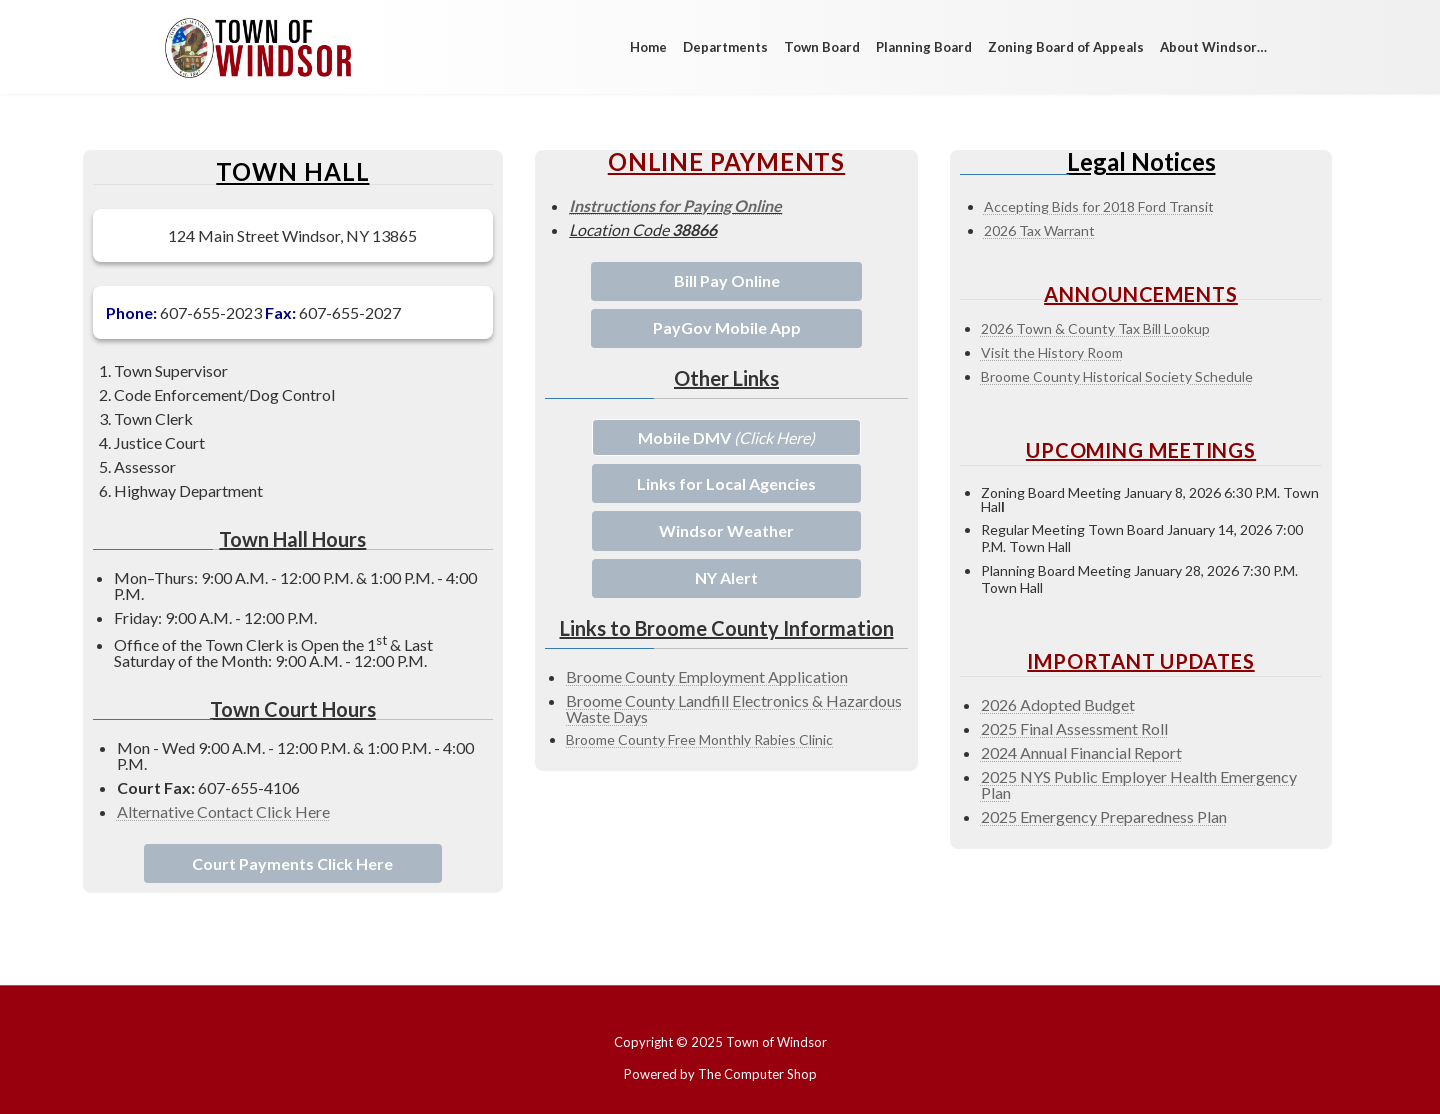 Image resolution: width=1440 pixels, height=1114 pixels. I want to click on Broome County Free Monthly Rabies Clinic, so click(699, 739).